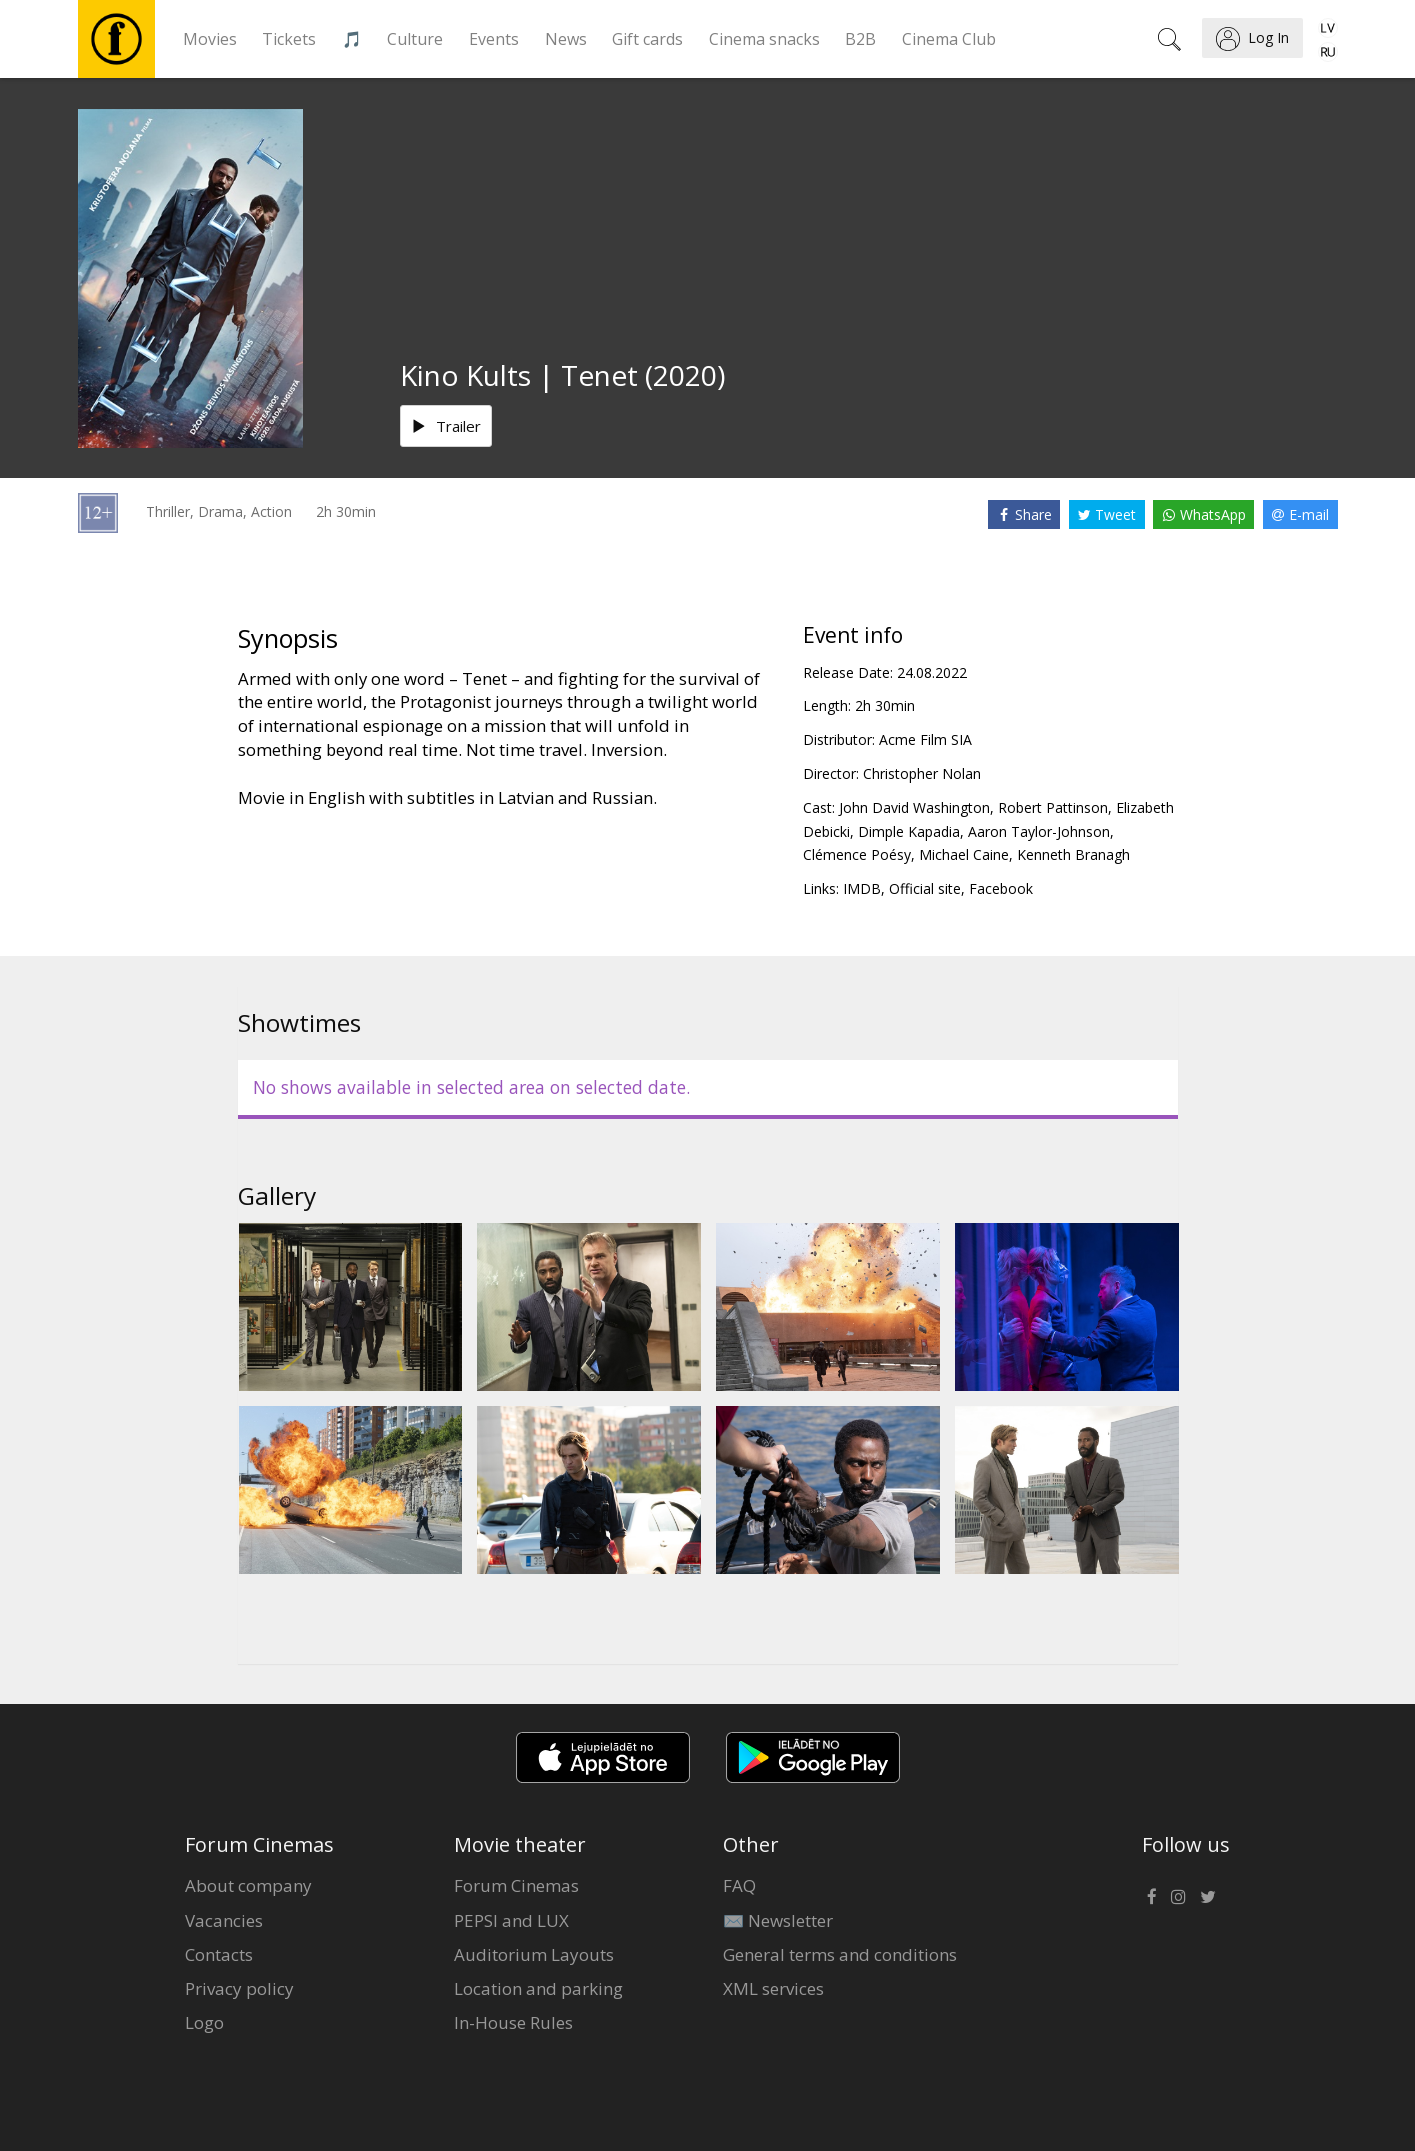 Image resolution: width=1415 pixels, height=2151 pixels. Describe the element at coordinates (1039, 831) in the screenshot. I see `Aaron Taylor-Johnson` at that location.